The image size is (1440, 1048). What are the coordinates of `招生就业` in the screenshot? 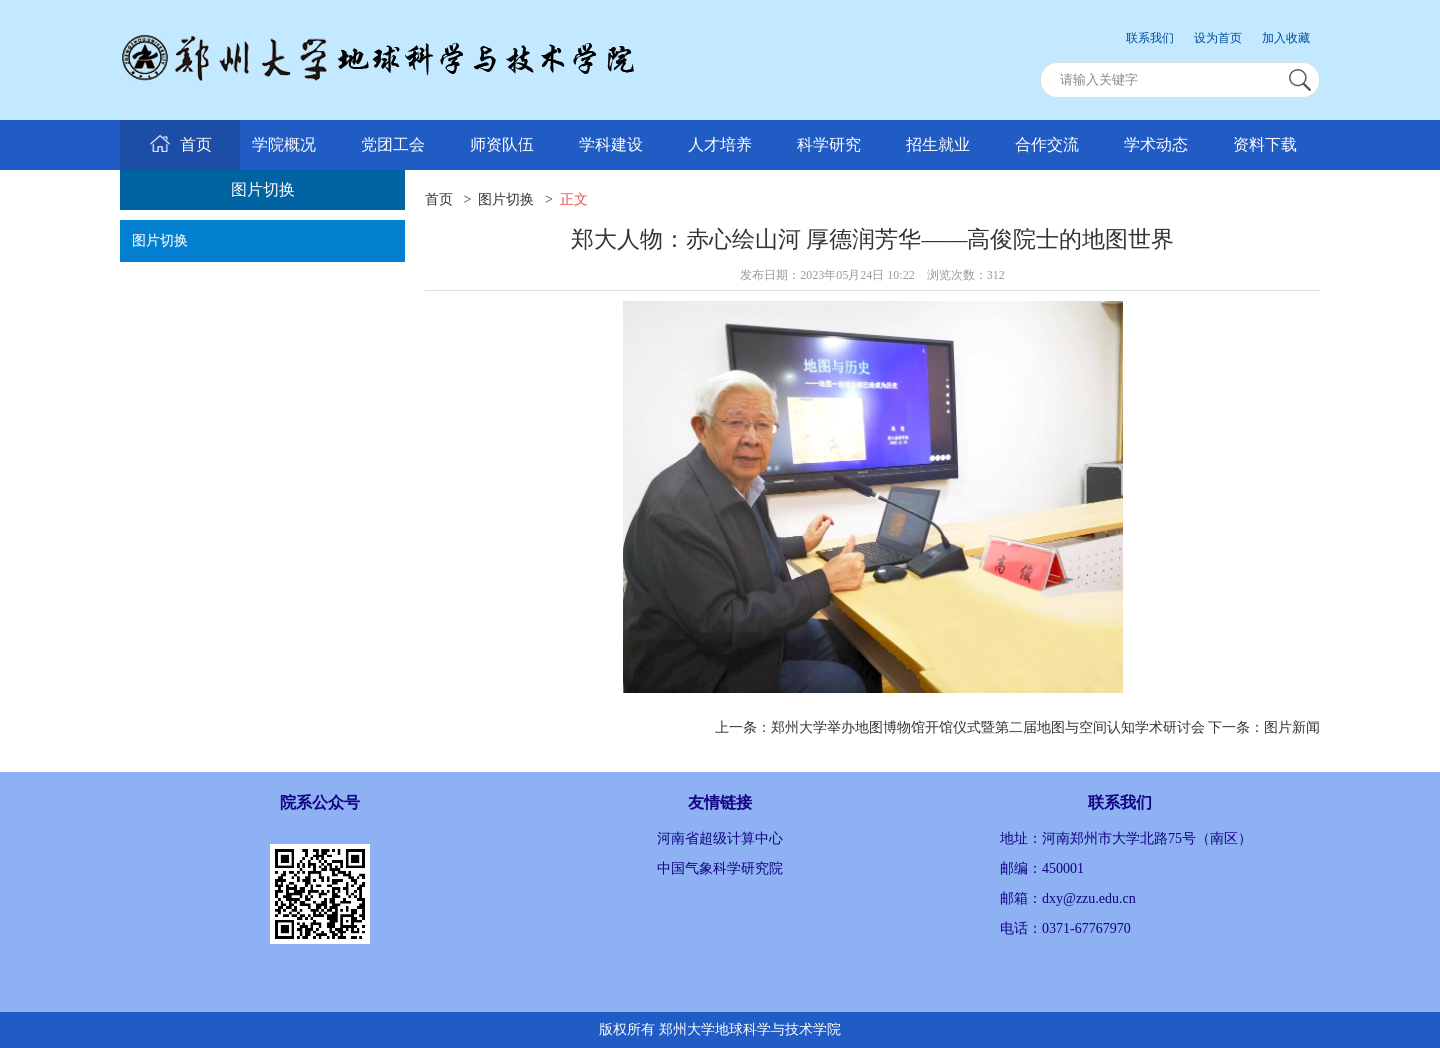 It's located at (938, 144).